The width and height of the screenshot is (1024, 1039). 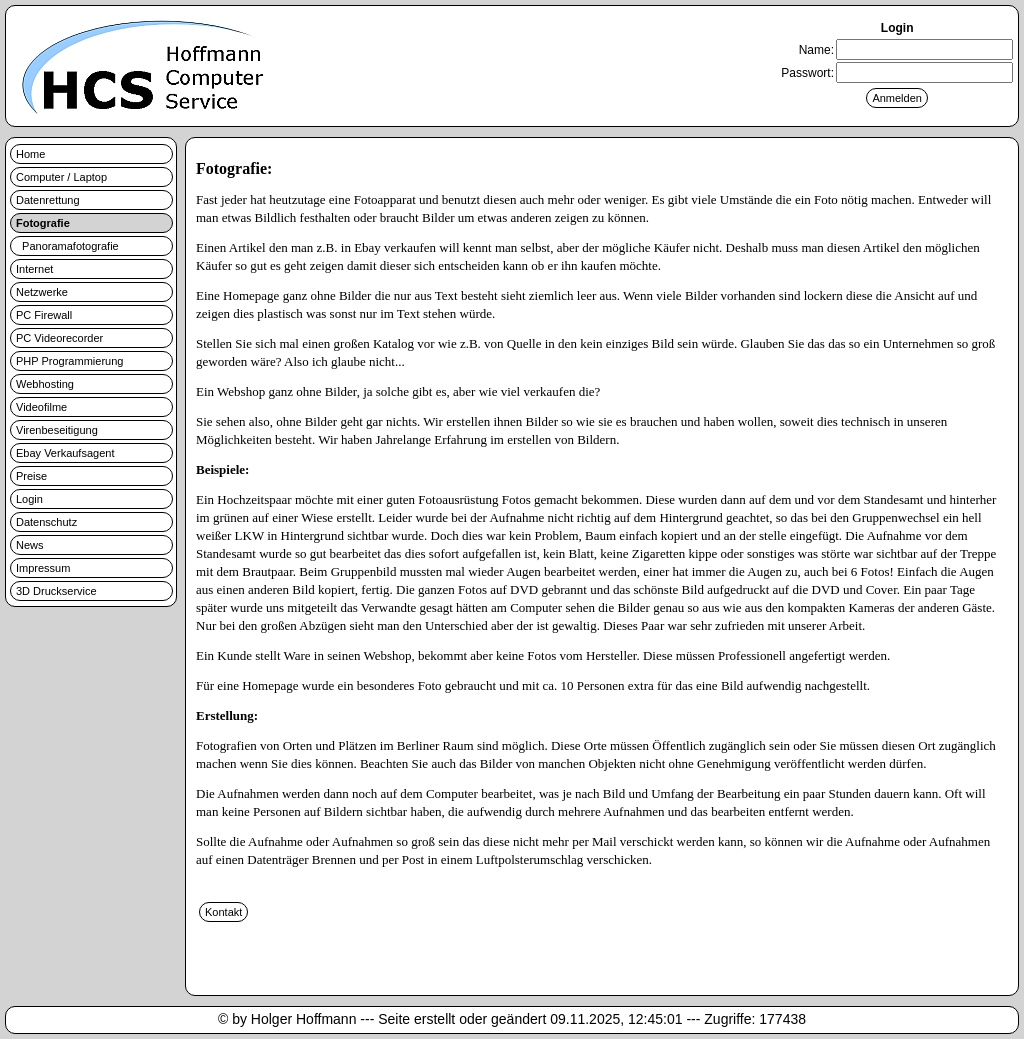 What do you see at coordinates (67, 246) in the screenshot?
I see `Panoramafotografie` at bounding box center [67, 246].